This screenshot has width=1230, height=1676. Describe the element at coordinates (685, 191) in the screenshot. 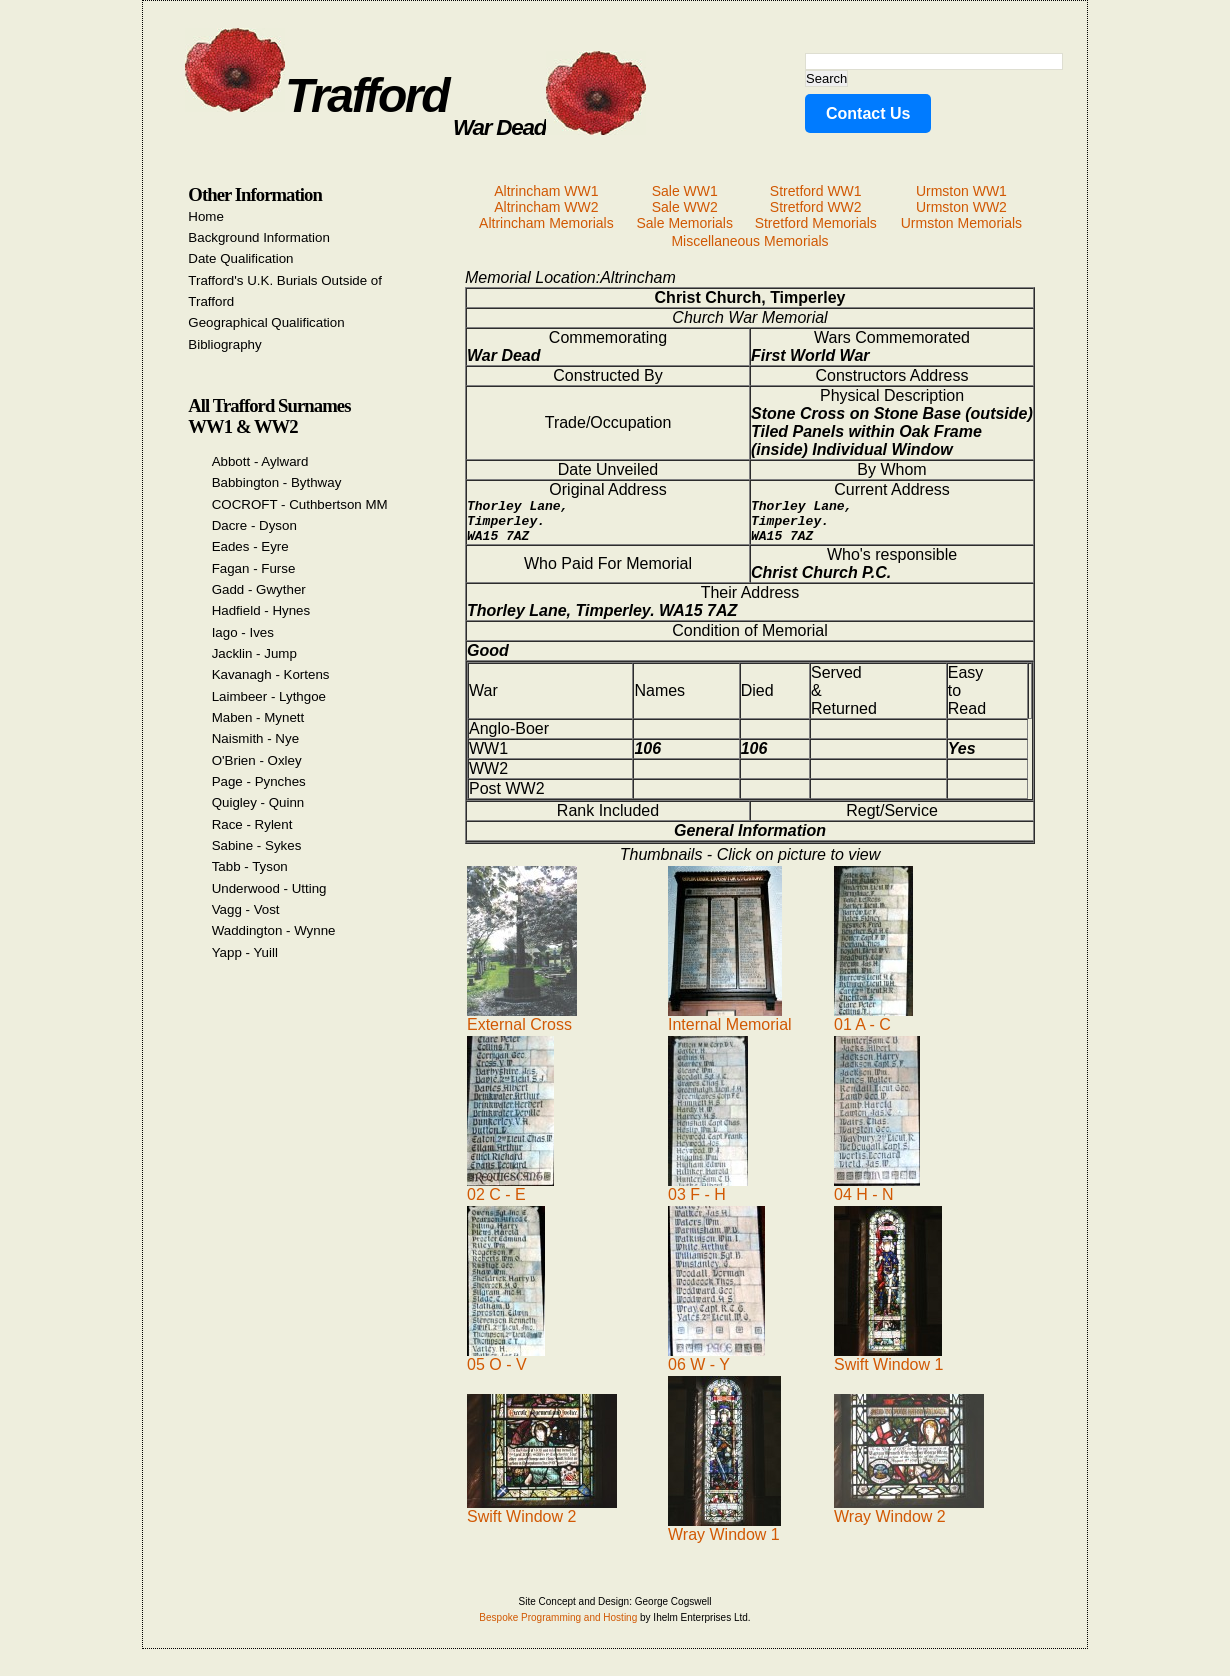

I see `Sale WW1` at that location.